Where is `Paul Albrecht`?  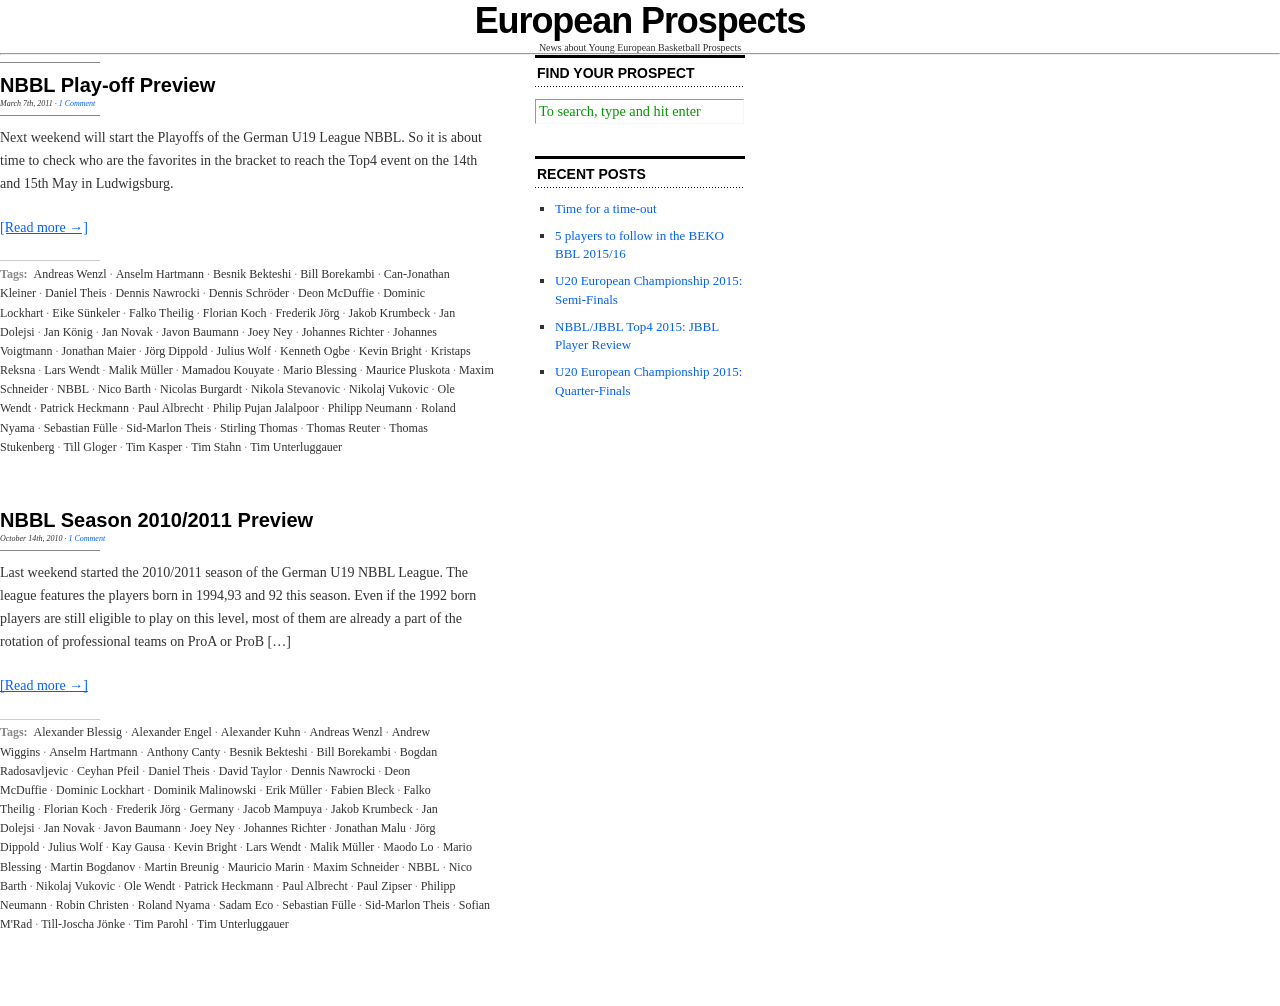 Paul Albrecht is located at coordinates (171, 408).